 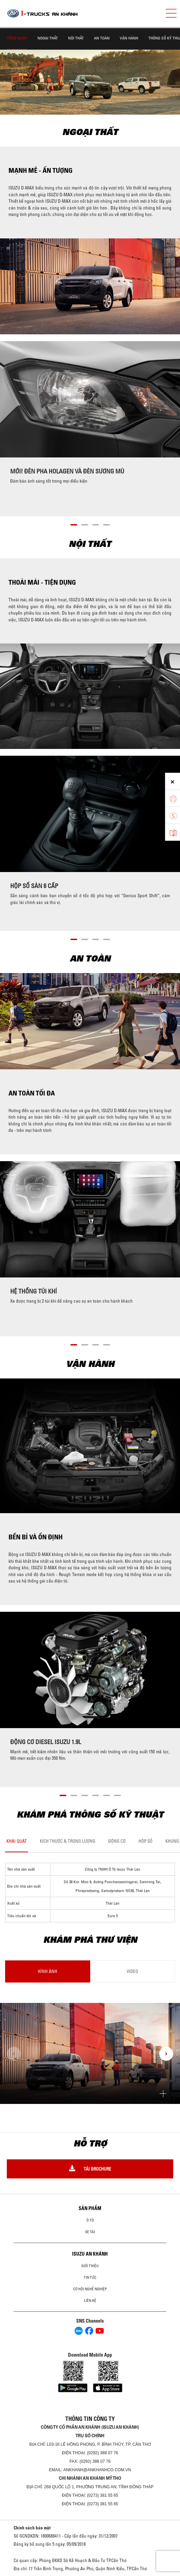 What do you see at coordinates (47, 37) in the screenshot?
I see `NGOẠI THẤT` at bounding box center [47, 37].